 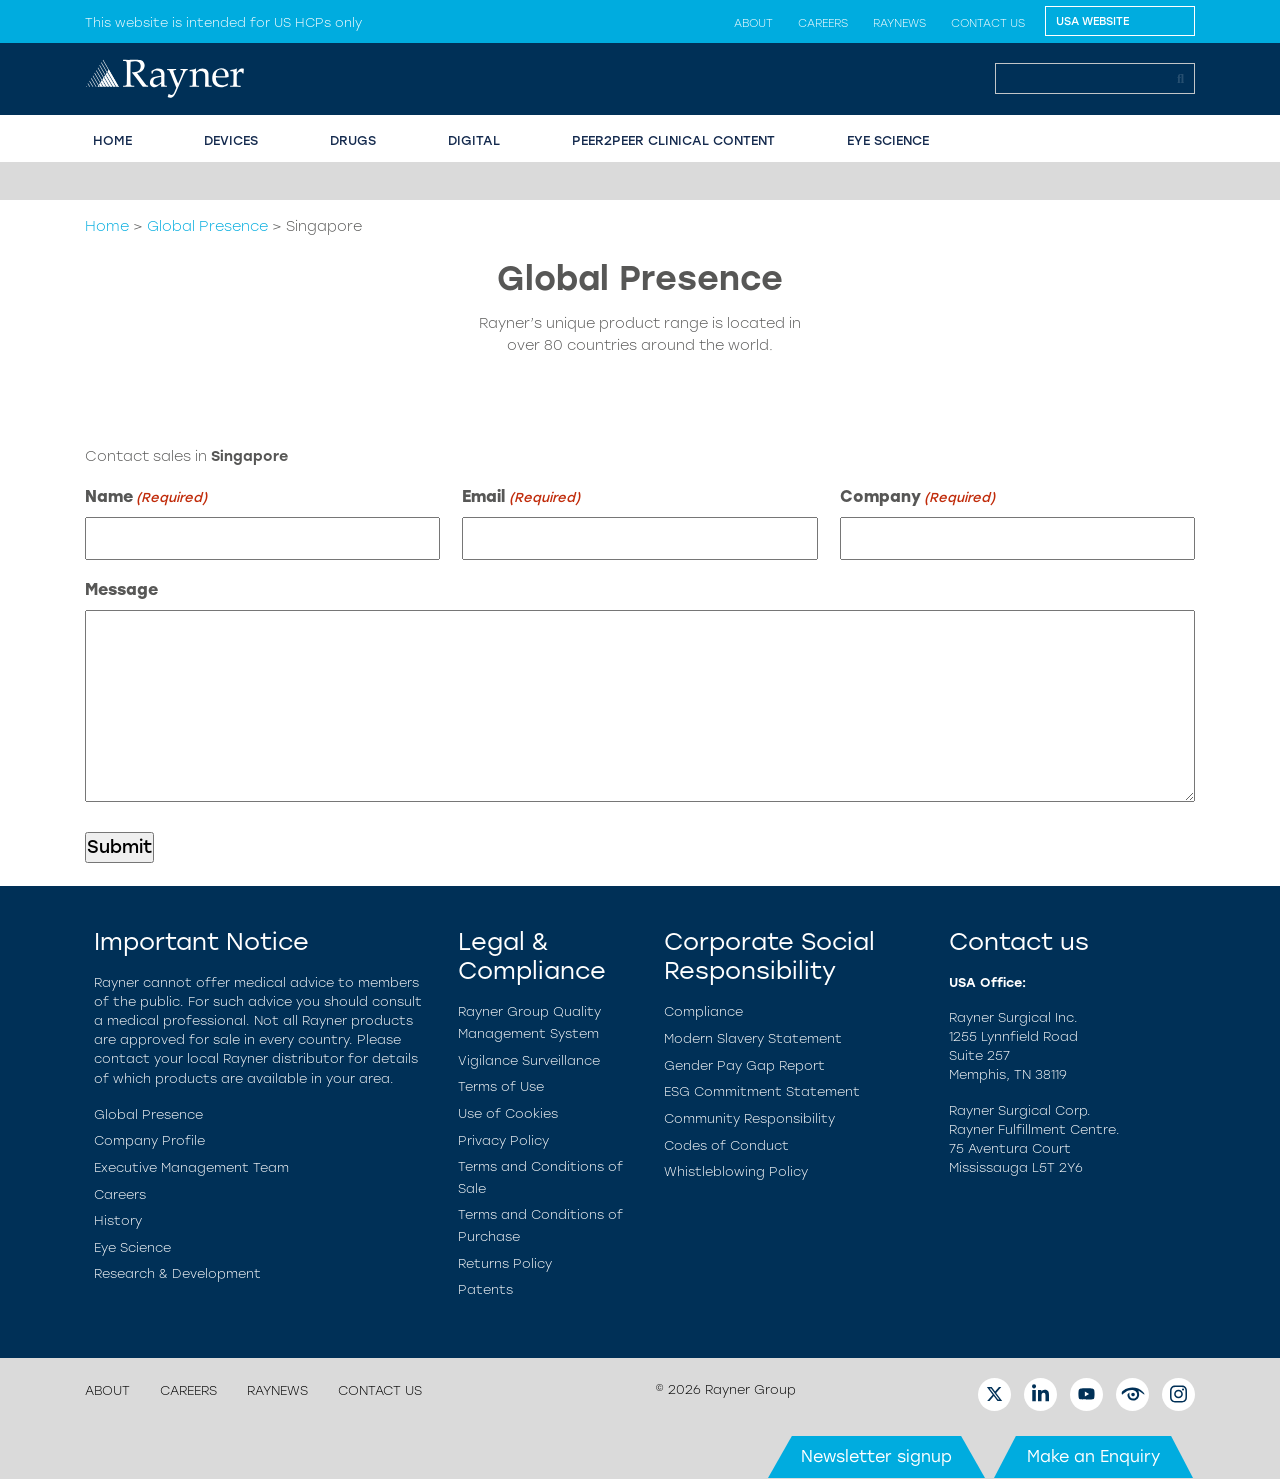 I want to click on Drugs, so click(x=353, y=140).